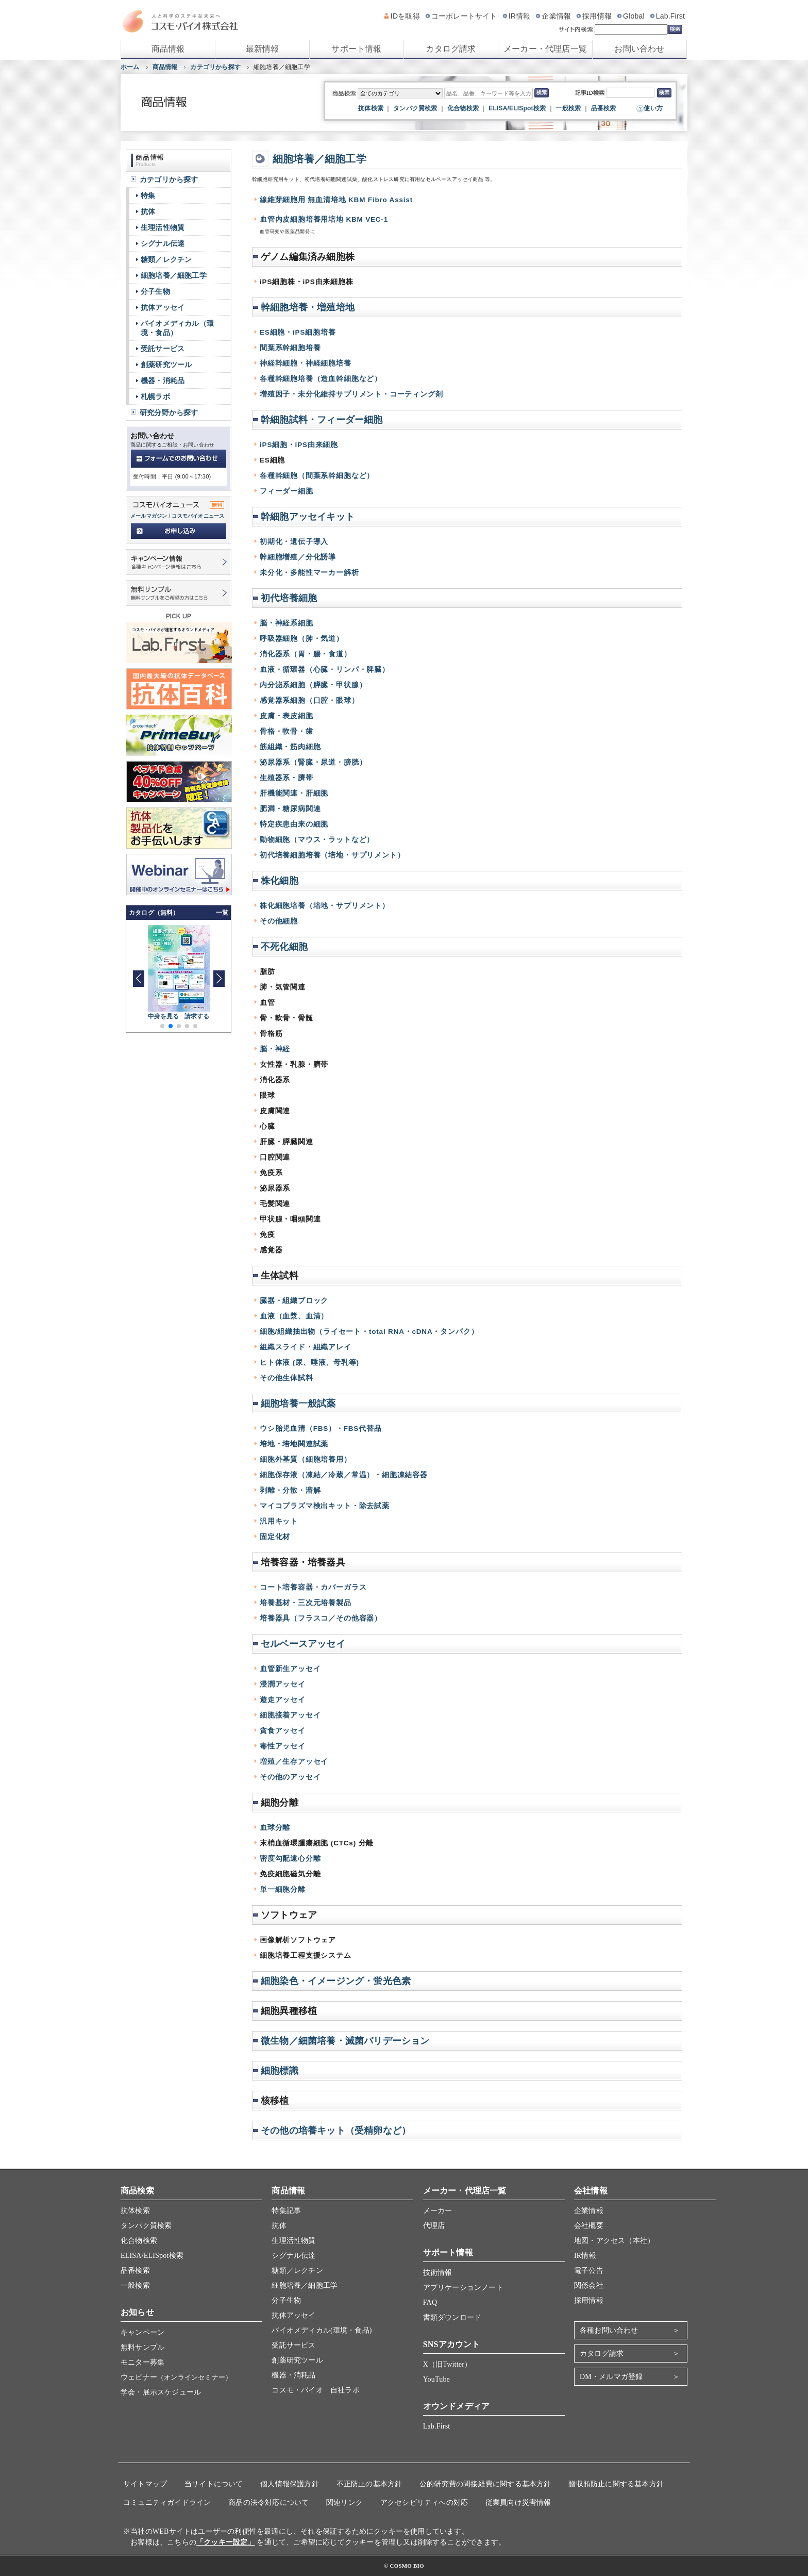  Describe the element at coordinates (437, 2211) in the screenshot. I see `メーカー` at that location.